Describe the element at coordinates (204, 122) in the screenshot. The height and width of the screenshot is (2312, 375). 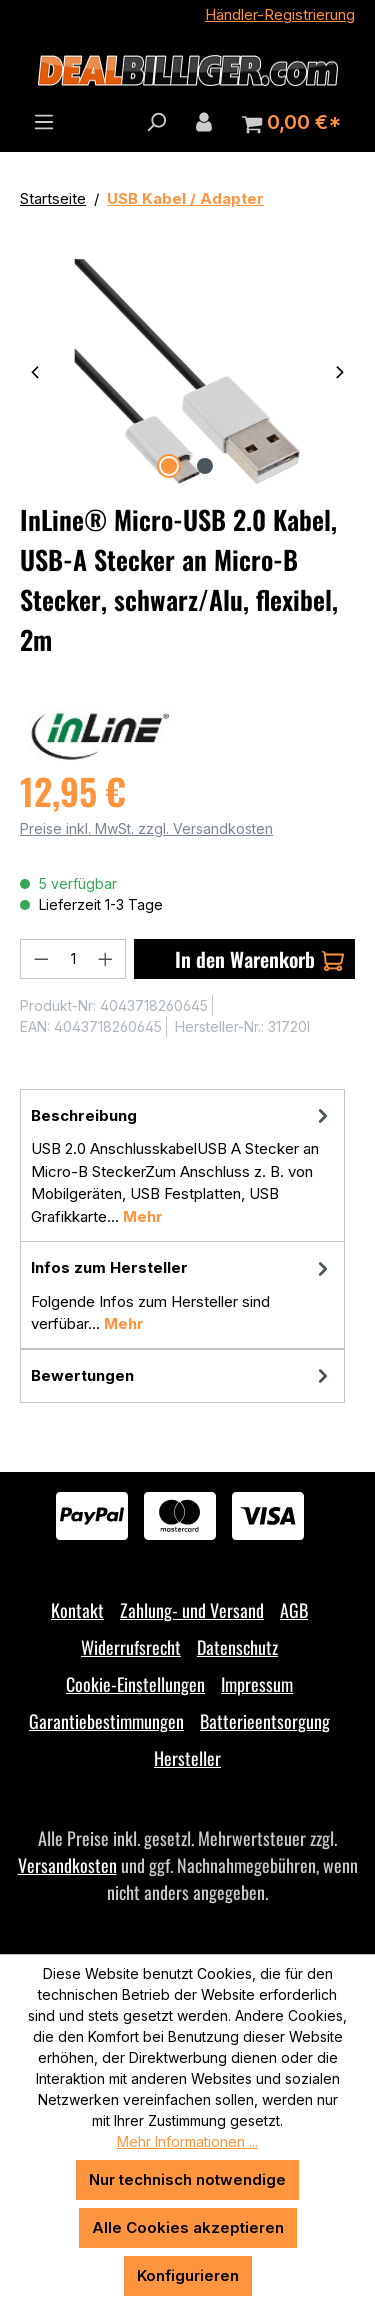
I see `[Ihr Konto]` at that location.